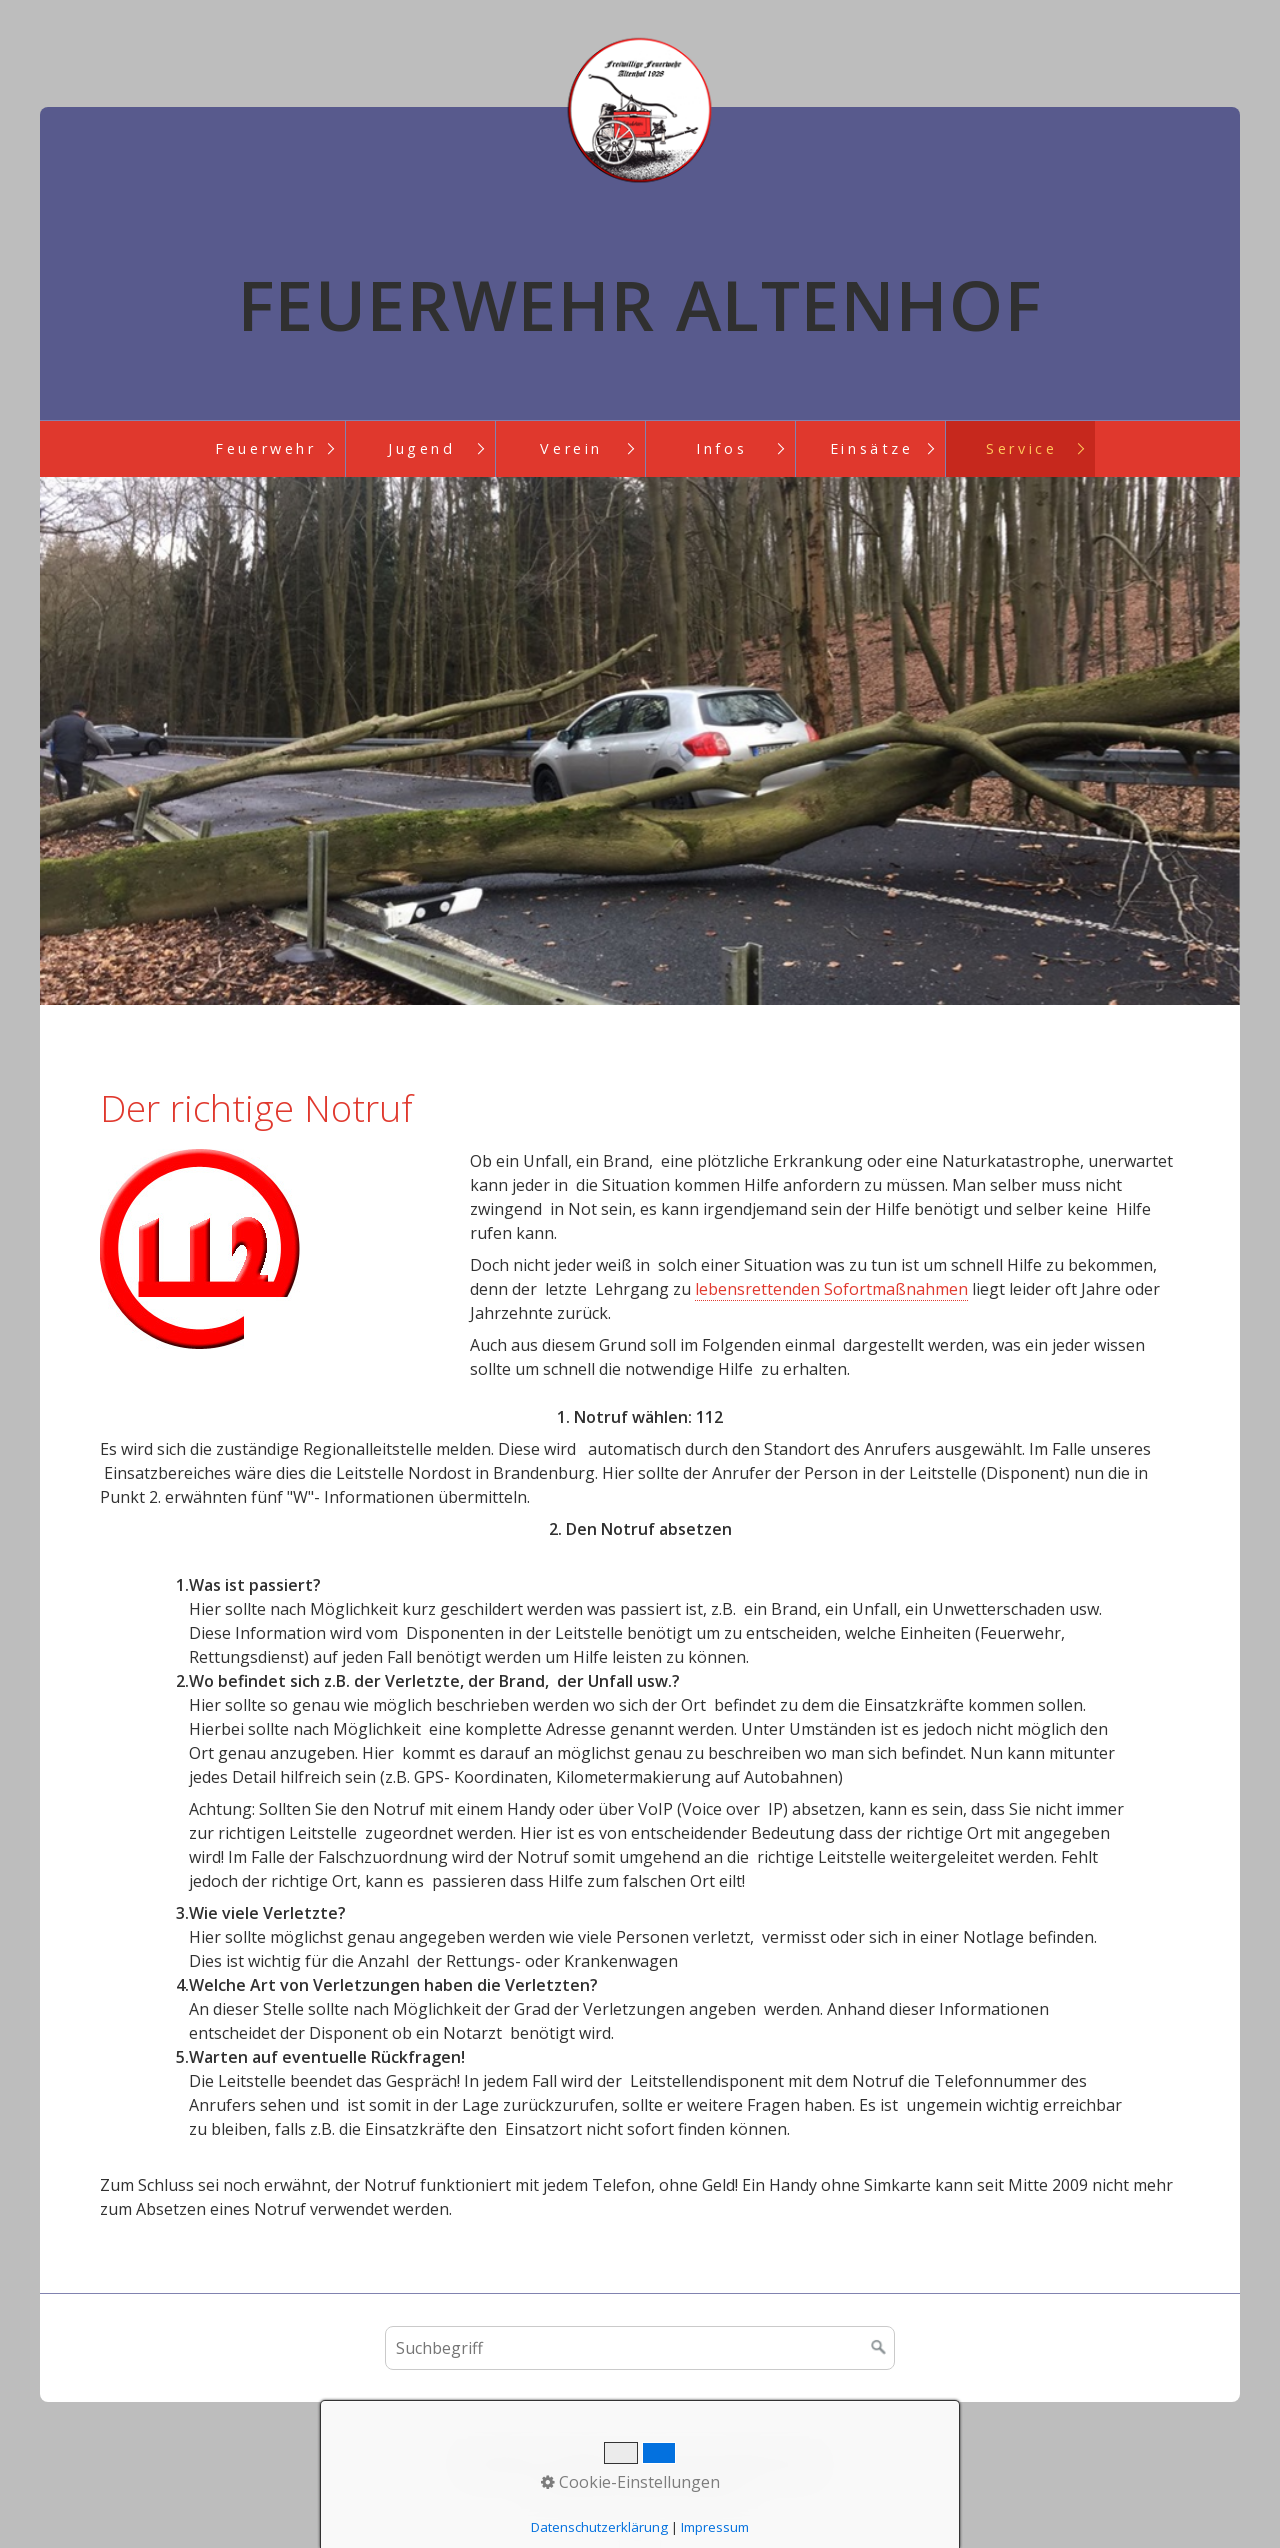 Image resolution: width=1280 pixels, height=2548 pixels. What do you see at coordinates (582, 2462) in the screenshot?
I see `Kontakt` at bounding box center [582, 2462].